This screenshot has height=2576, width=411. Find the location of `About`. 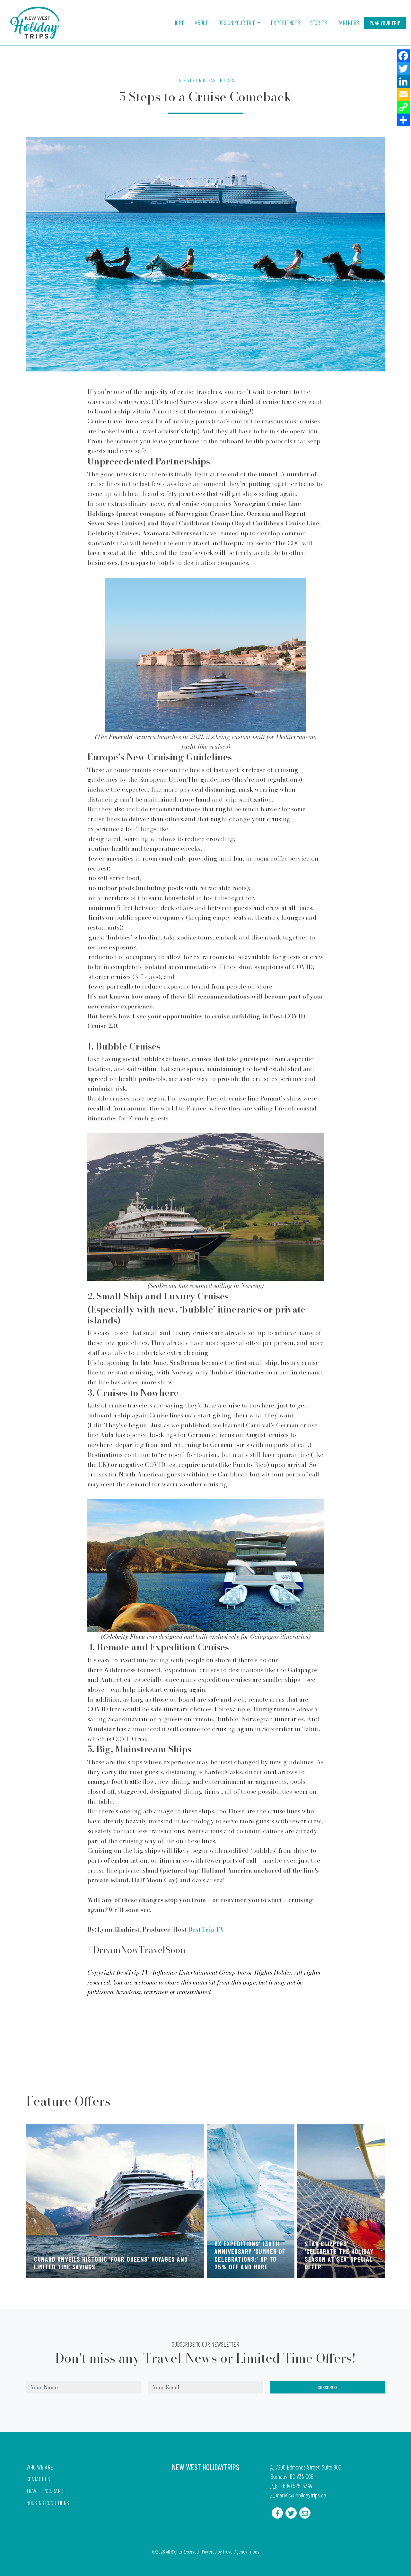

About is located at coordinates (201, 22).